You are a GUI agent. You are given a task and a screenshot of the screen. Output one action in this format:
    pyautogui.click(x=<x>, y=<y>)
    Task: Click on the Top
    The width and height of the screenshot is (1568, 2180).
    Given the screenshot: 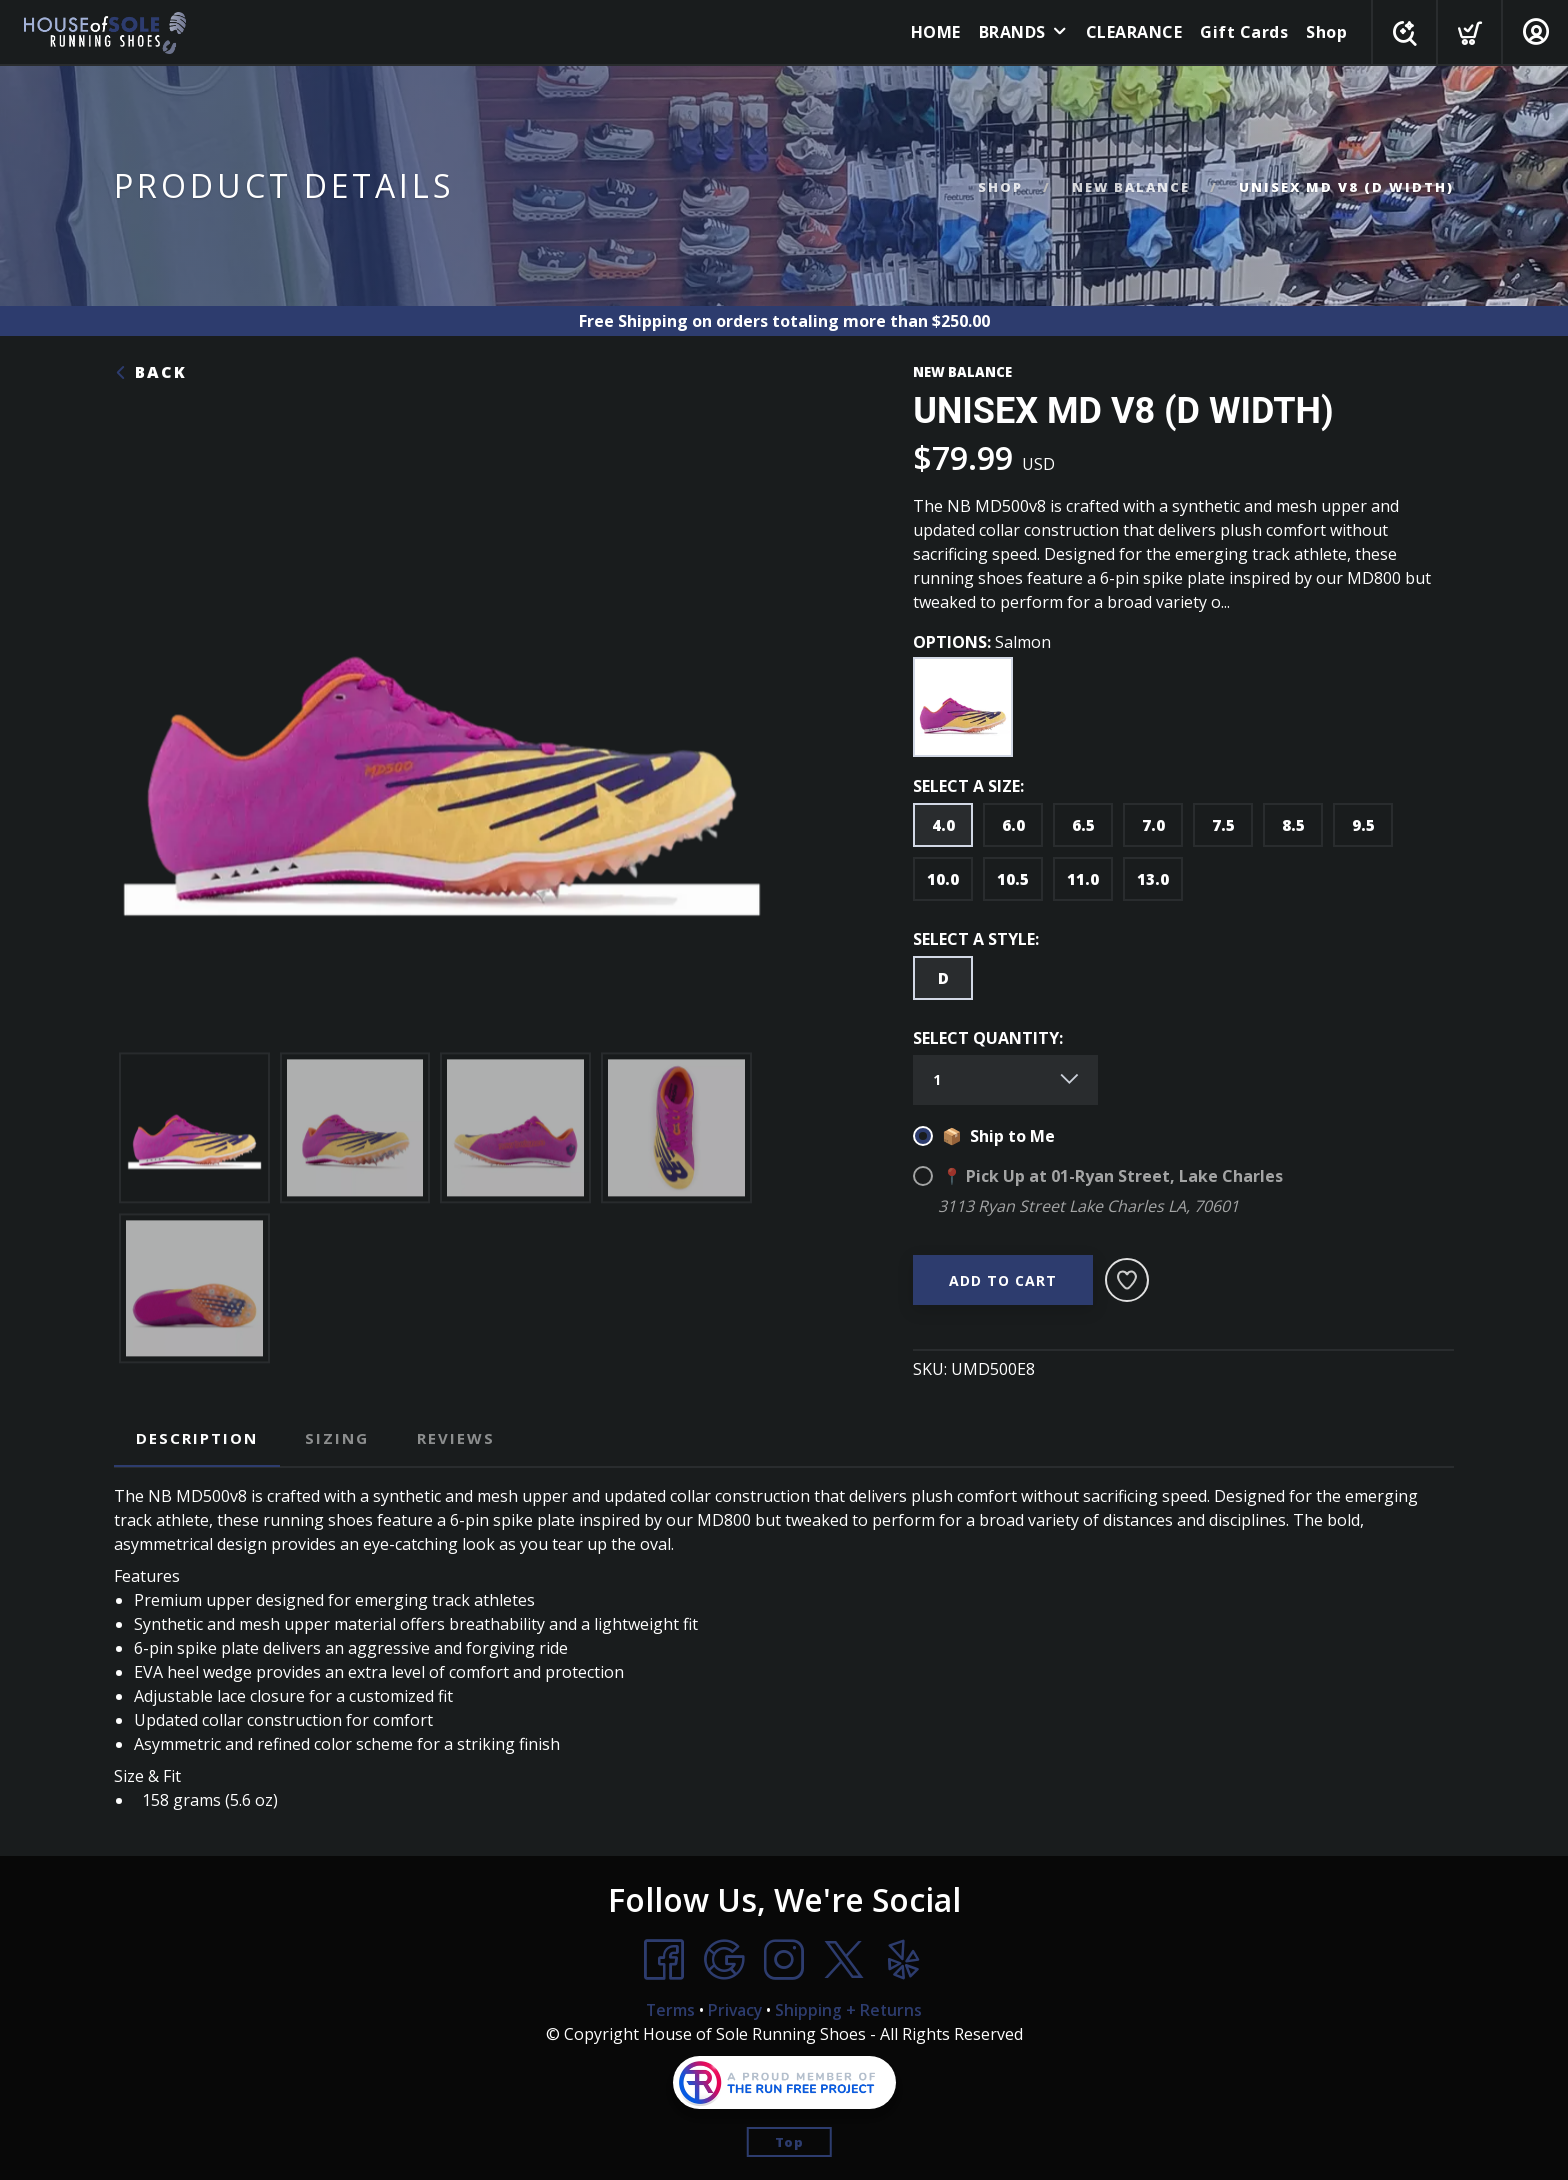 What is the action you would take?
    pyautogui.click(x=789, y=2141)
    